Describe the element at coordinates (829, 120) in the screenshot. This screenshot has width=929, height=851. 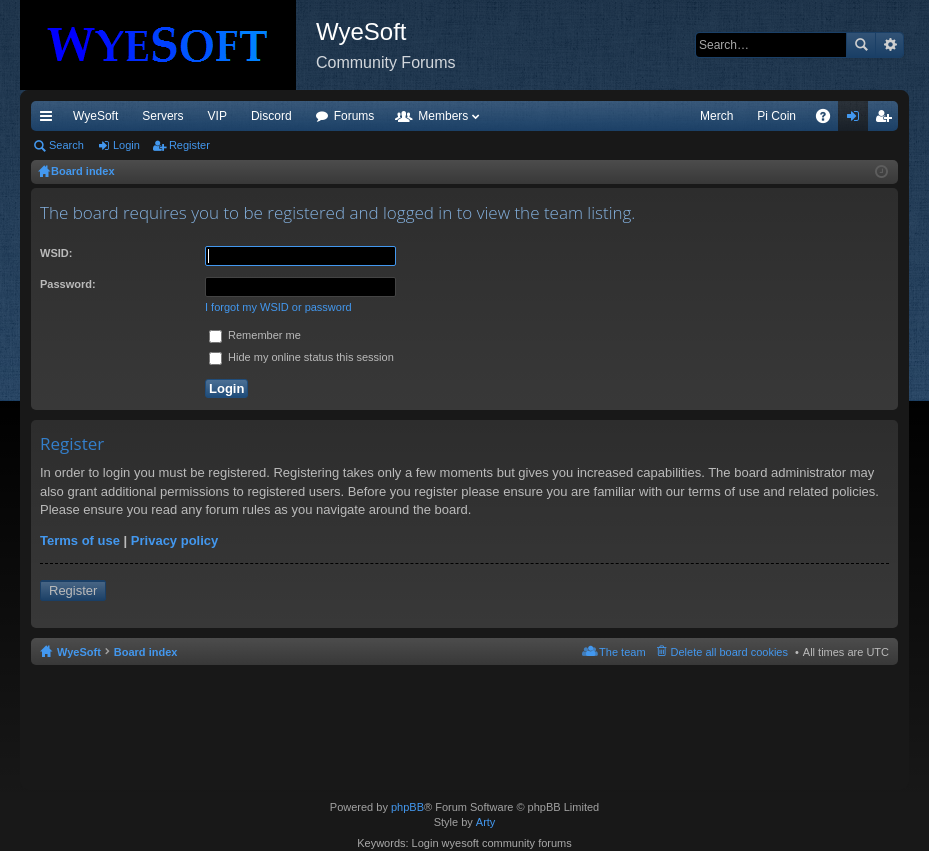
I see `FAQ [menuitem]` at that location.